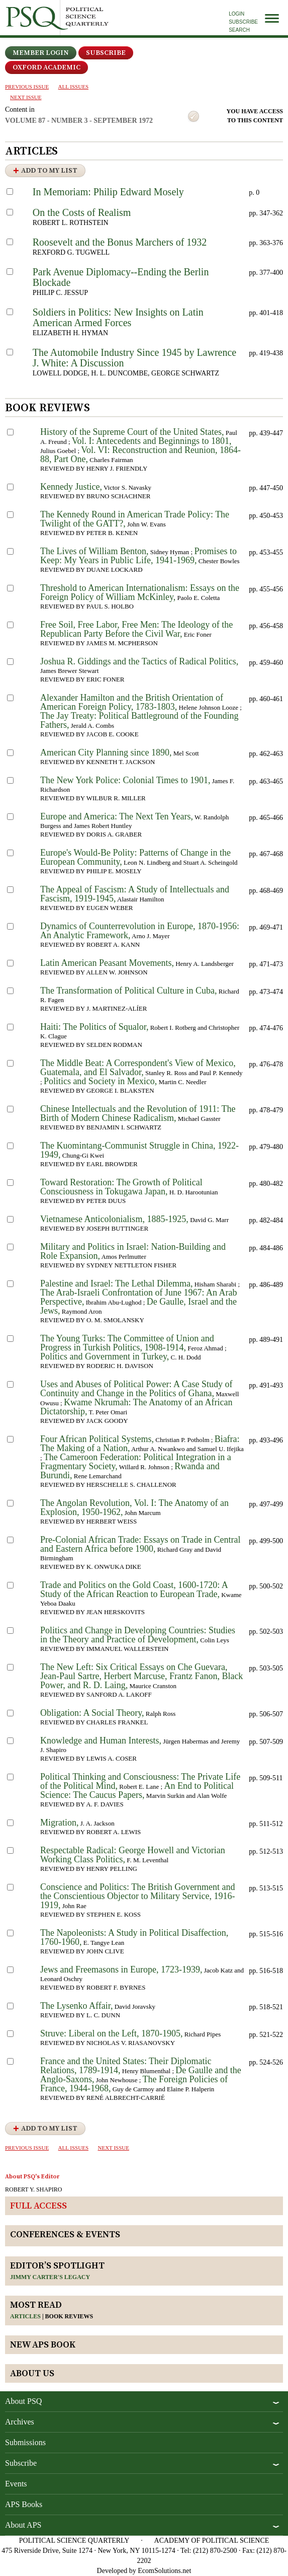 Image resolution: width=288 pixels, height=2576 pixels. What do you see at coordinates (94, 551) in the screenshot?
I see `The Lives of William Benton,` at bounding box center [94, 551].